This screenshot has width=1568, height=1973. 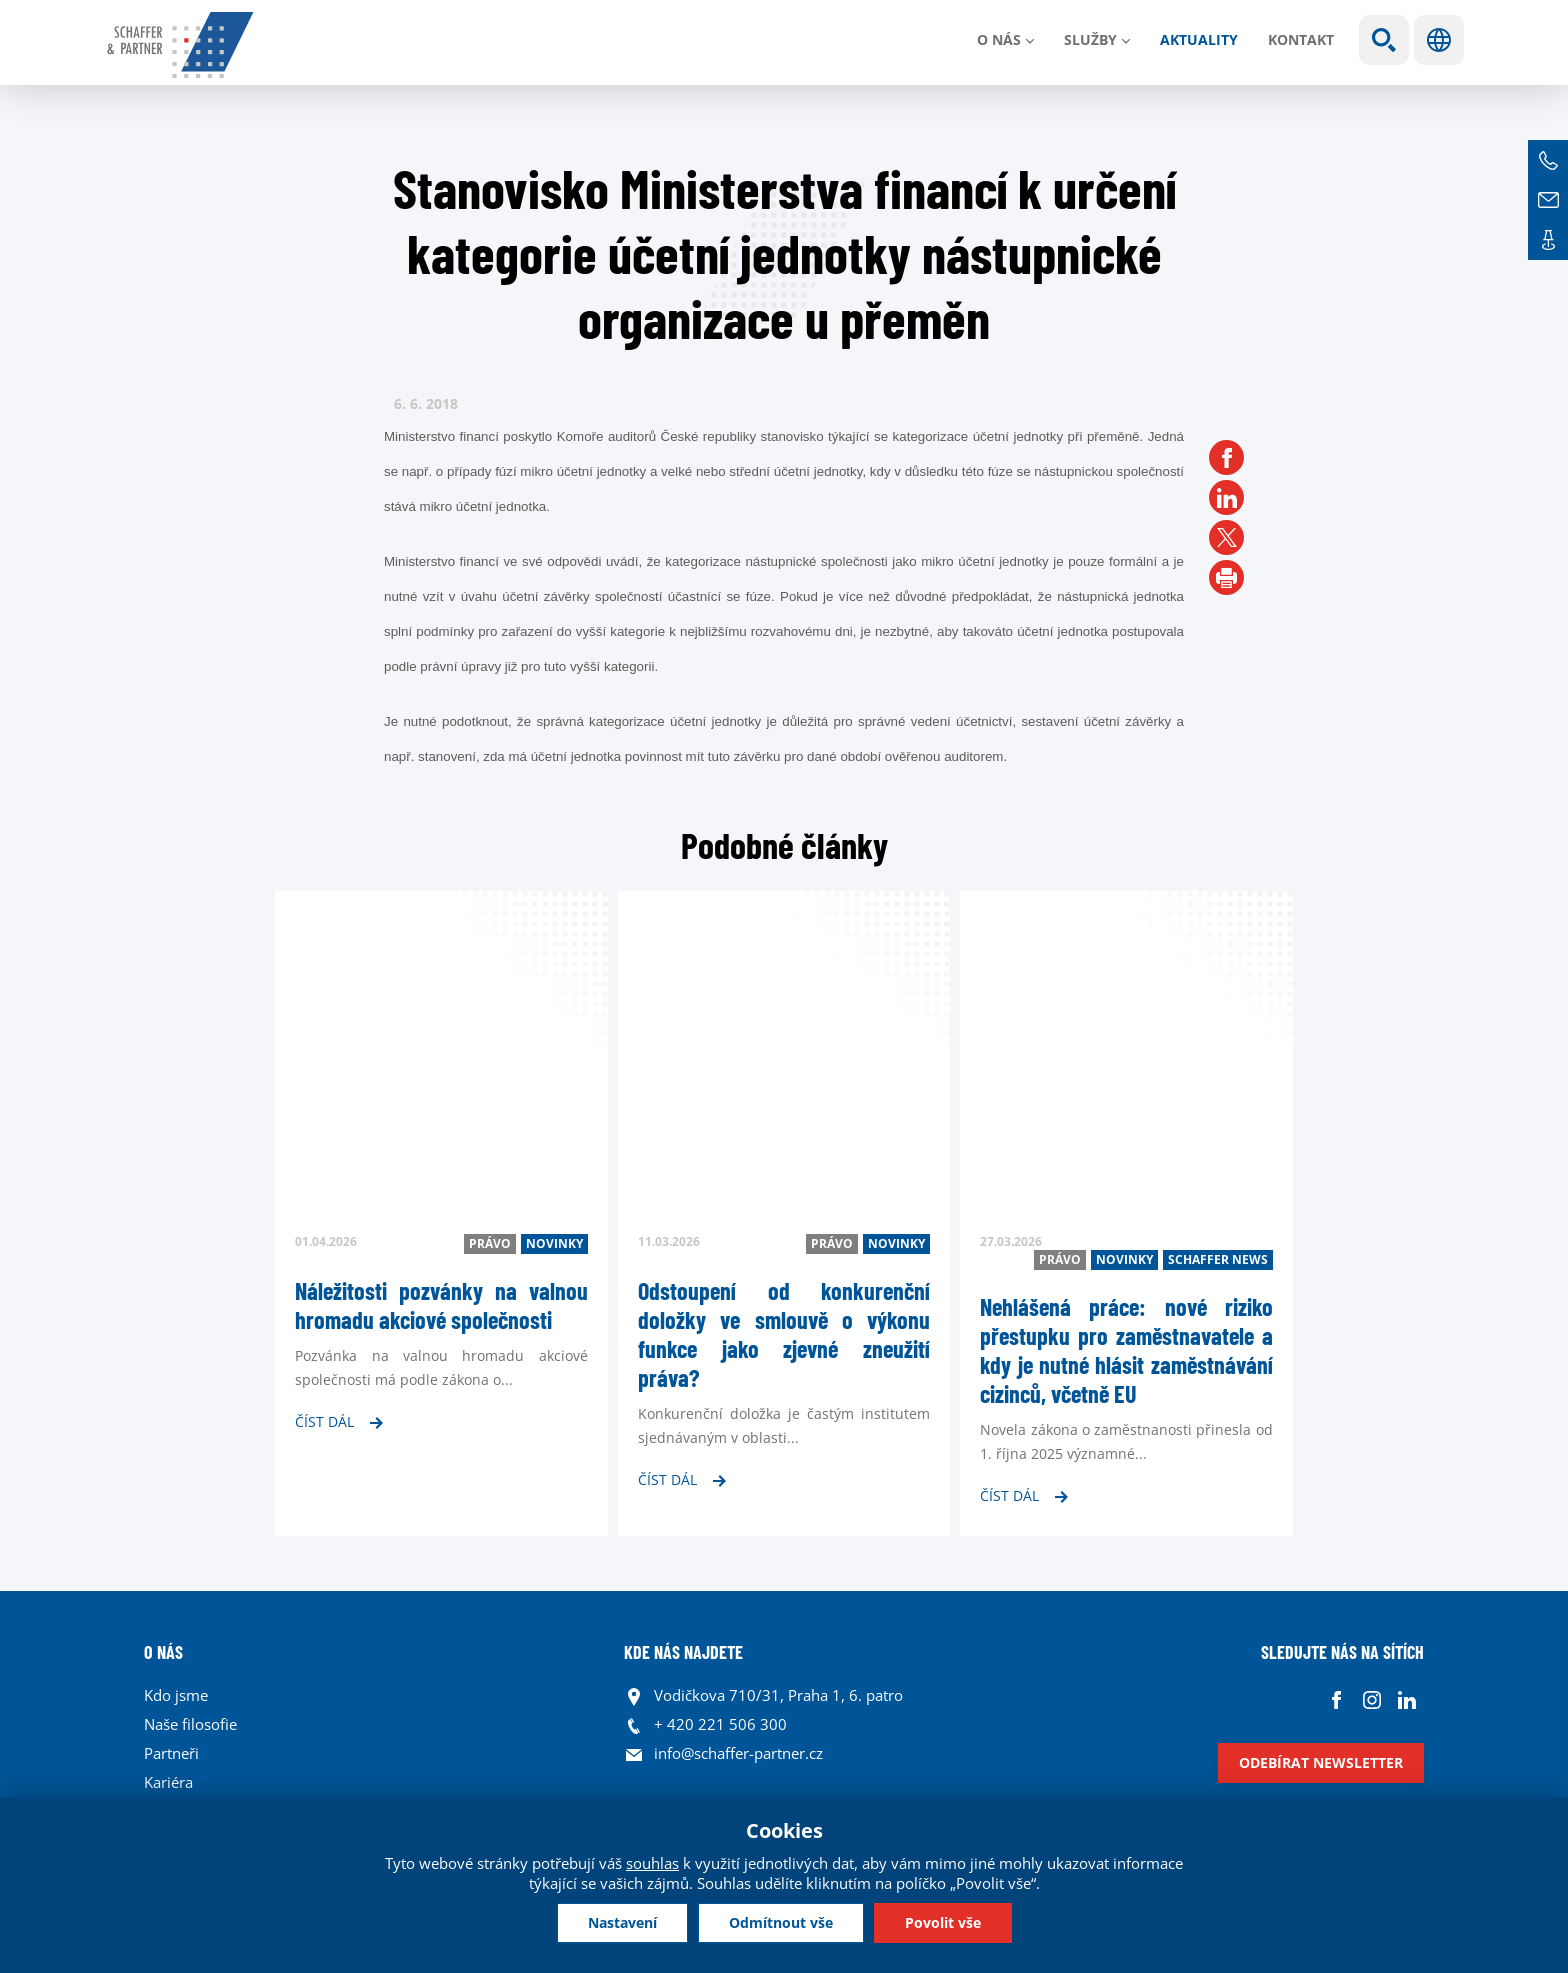 What do you see at coordinates (176, 1695) in the screenshot?
I see `Kdo jsme` at bounding box center [176, 1695].